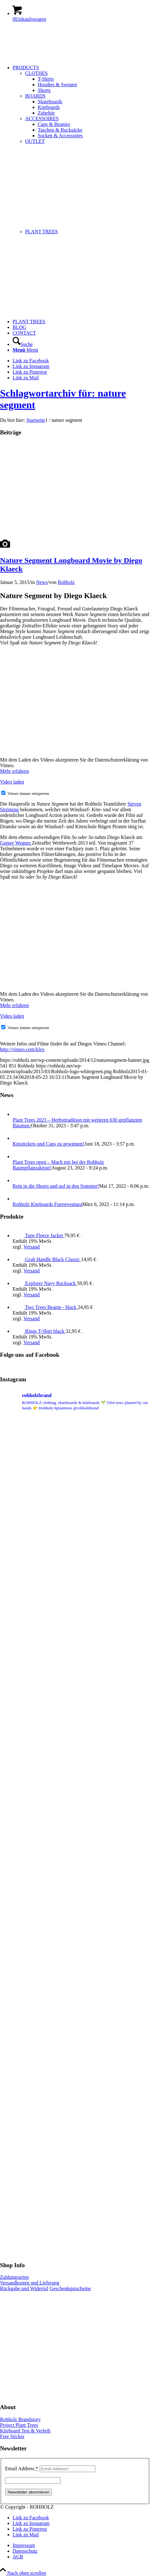  What do you see at coordinates (31, 1246) in the screenshot?
I see `Versand` at bounding box center [31, 1246].